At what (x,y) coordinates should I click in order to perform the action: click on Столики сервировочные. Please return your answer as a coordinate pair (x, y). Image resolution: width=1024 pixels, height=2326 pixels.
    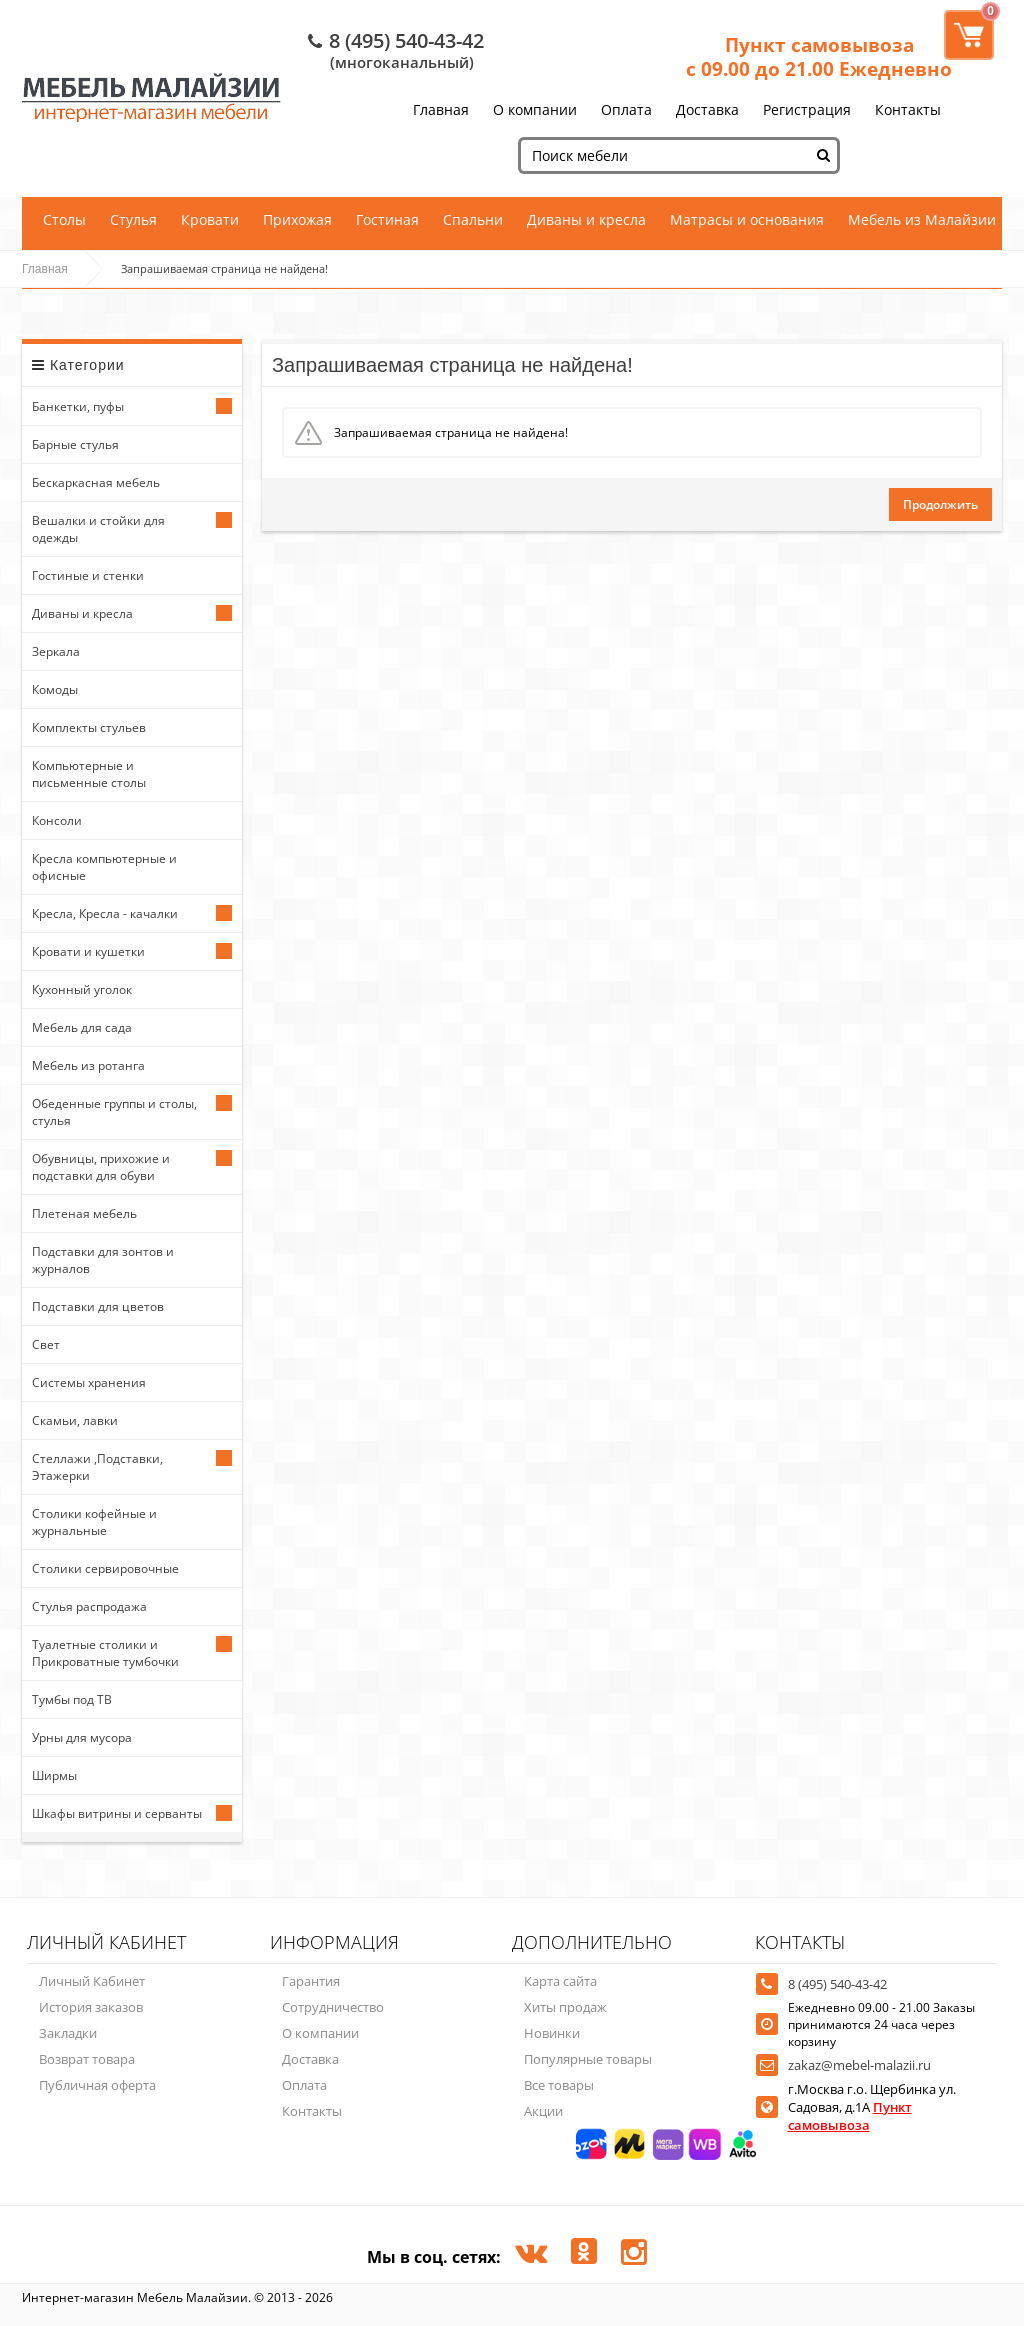
    Looking at the image, I should click on (105, 1568).